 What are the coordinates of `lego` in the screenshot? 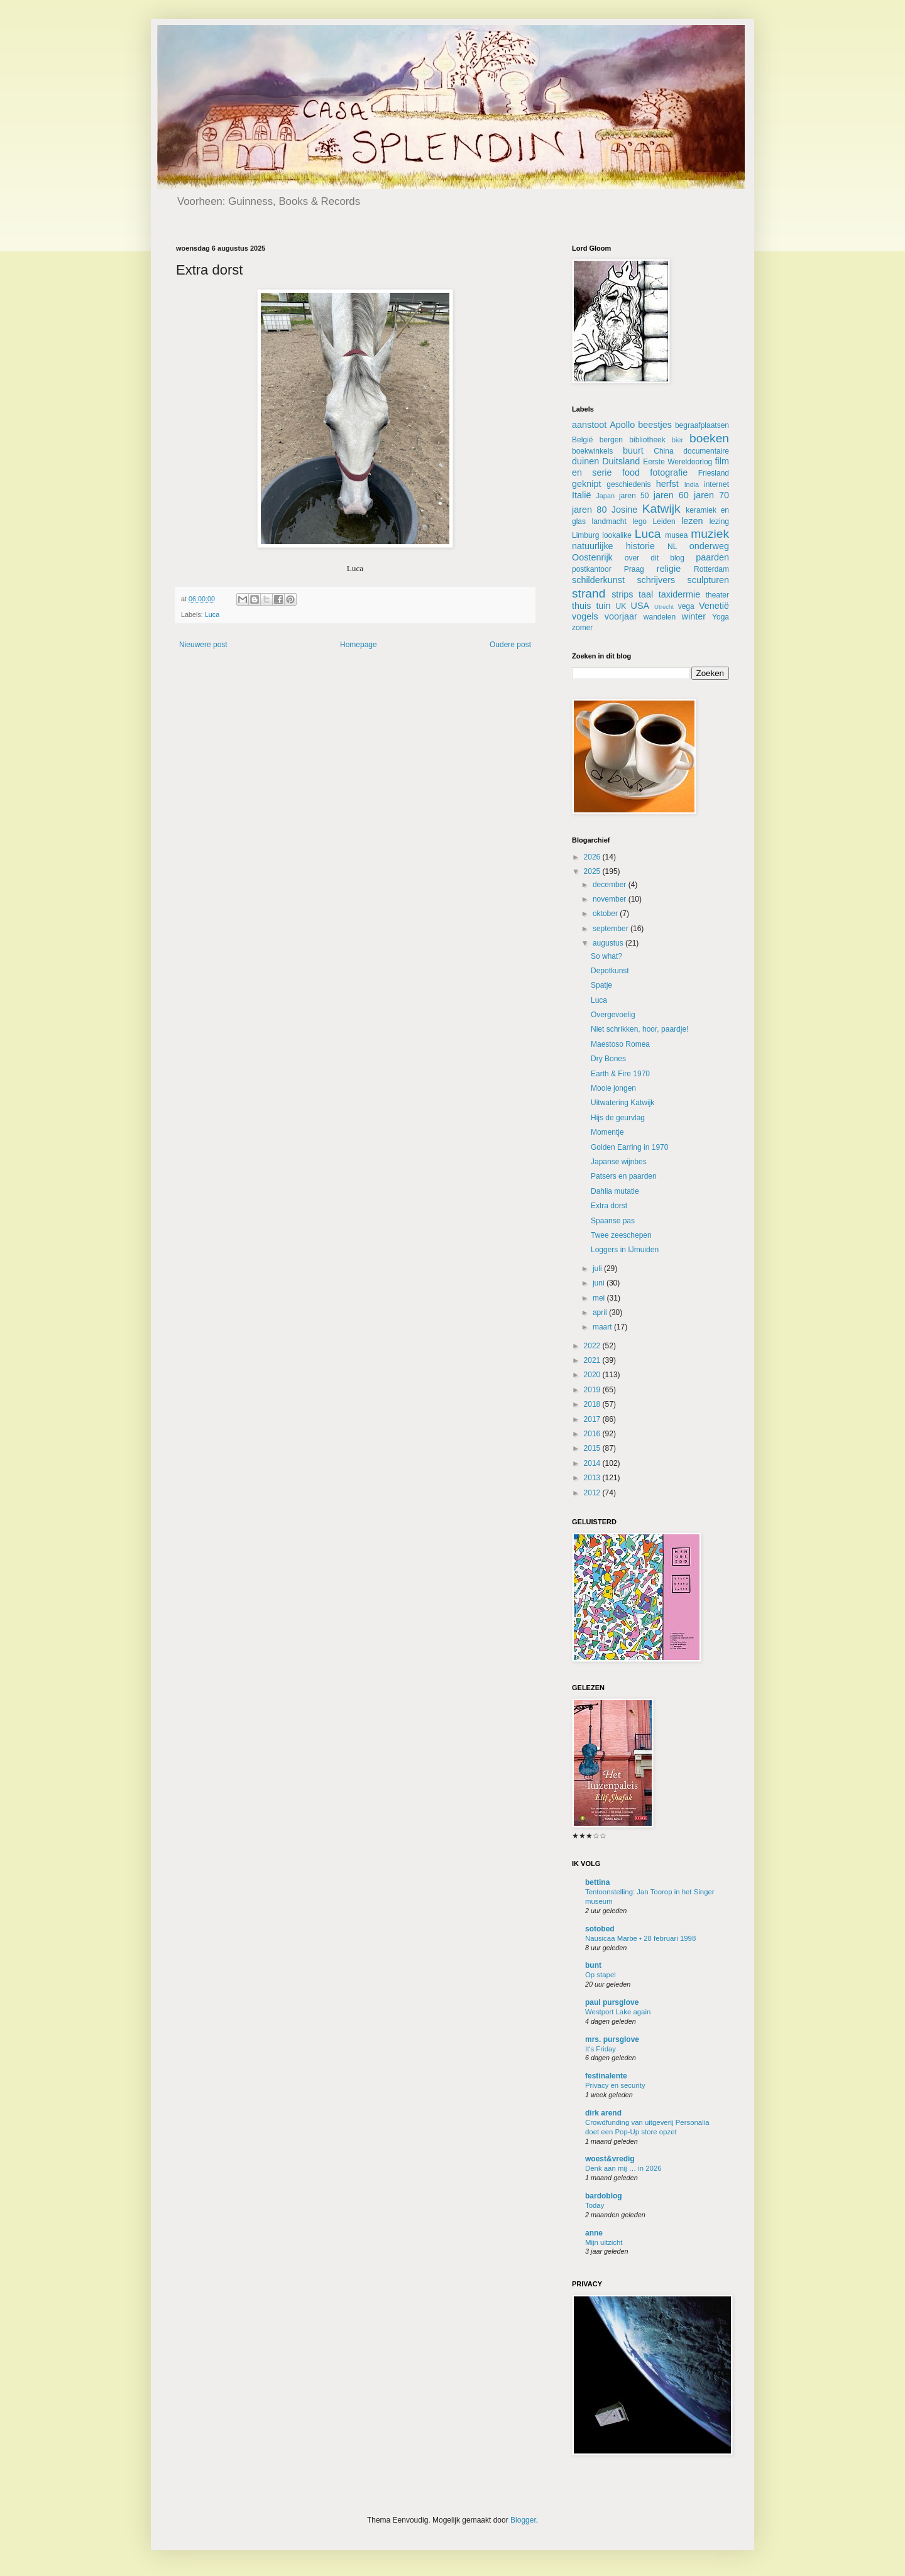 It's located at (639, 521).